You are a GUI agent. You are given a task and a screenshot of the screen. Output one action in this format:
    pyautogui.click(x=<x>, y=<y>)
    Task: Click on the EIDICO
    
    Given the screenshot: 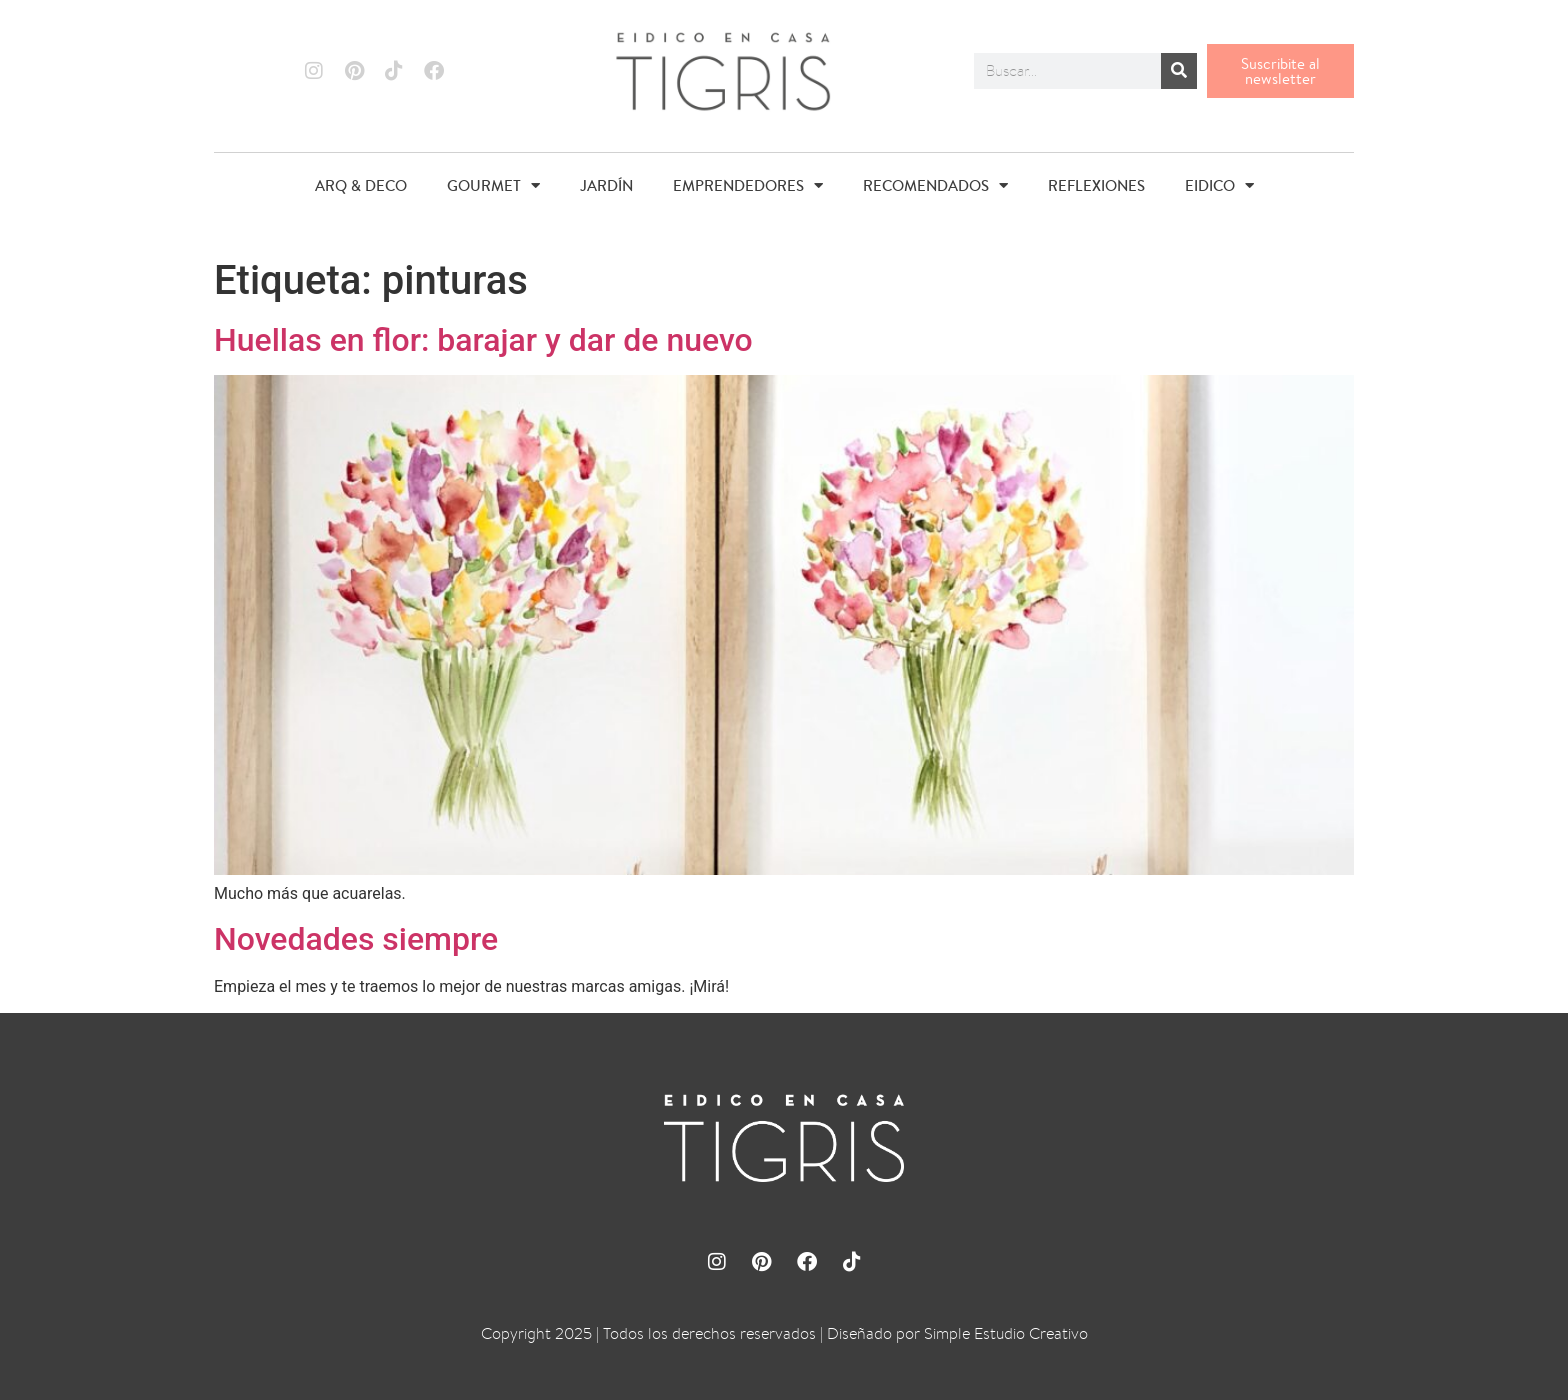 What is the action you would take?
    pyautogui.click(x=1219, y=185)
    